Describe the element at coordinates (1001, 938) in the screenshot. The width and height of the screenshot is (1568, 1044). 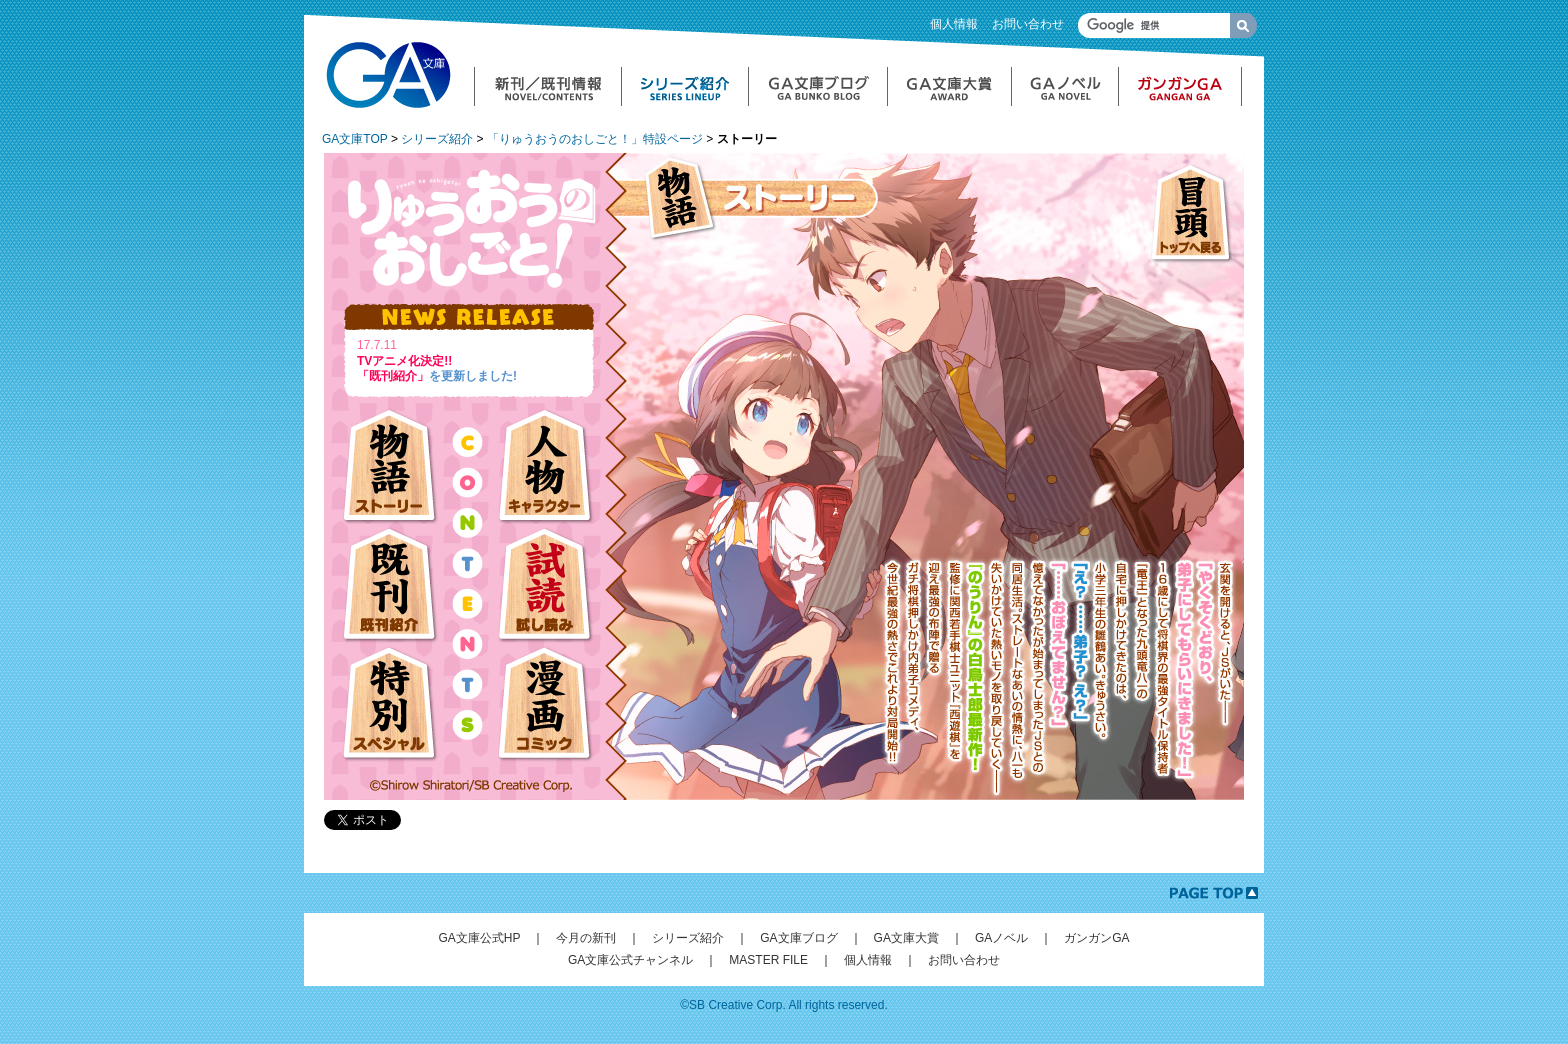
I see `GAノベル` at that location.